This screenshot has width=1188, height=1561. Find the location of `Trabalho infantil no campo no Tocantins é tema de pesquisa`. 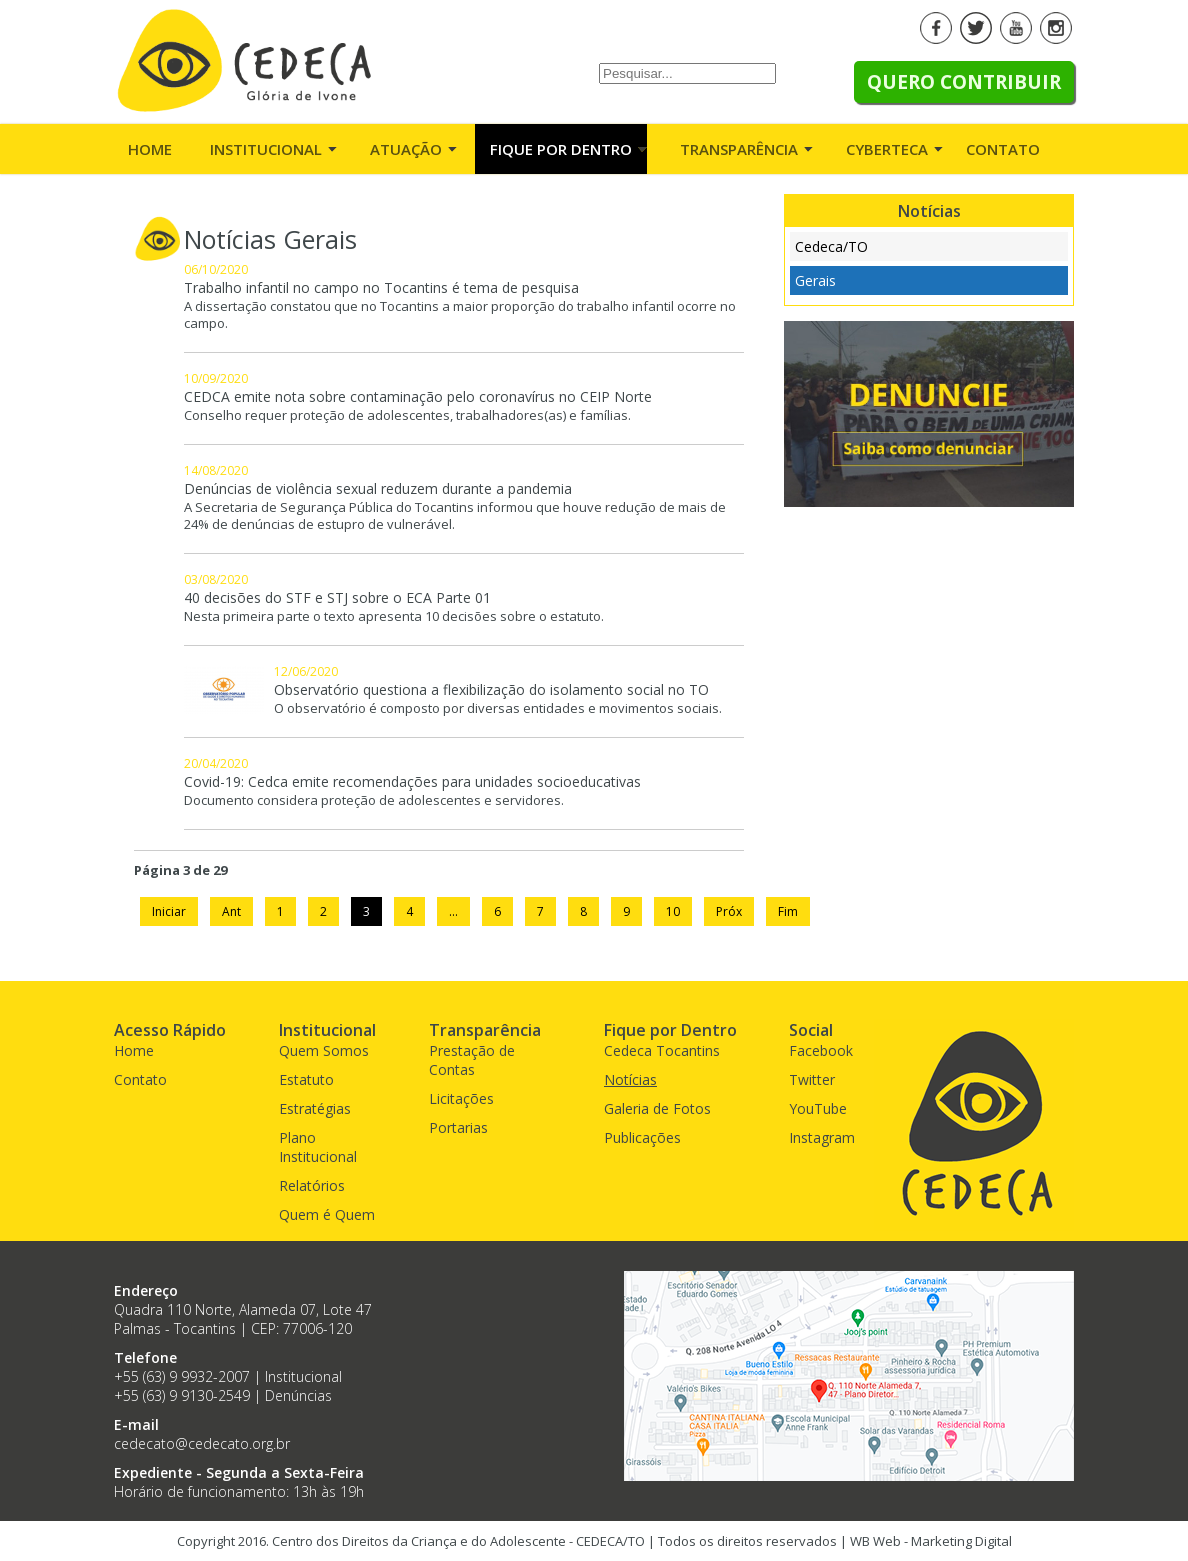

Trabalho infantil no campo no Tocantins é tema de pesquisa is located at coordinates (381, 287).